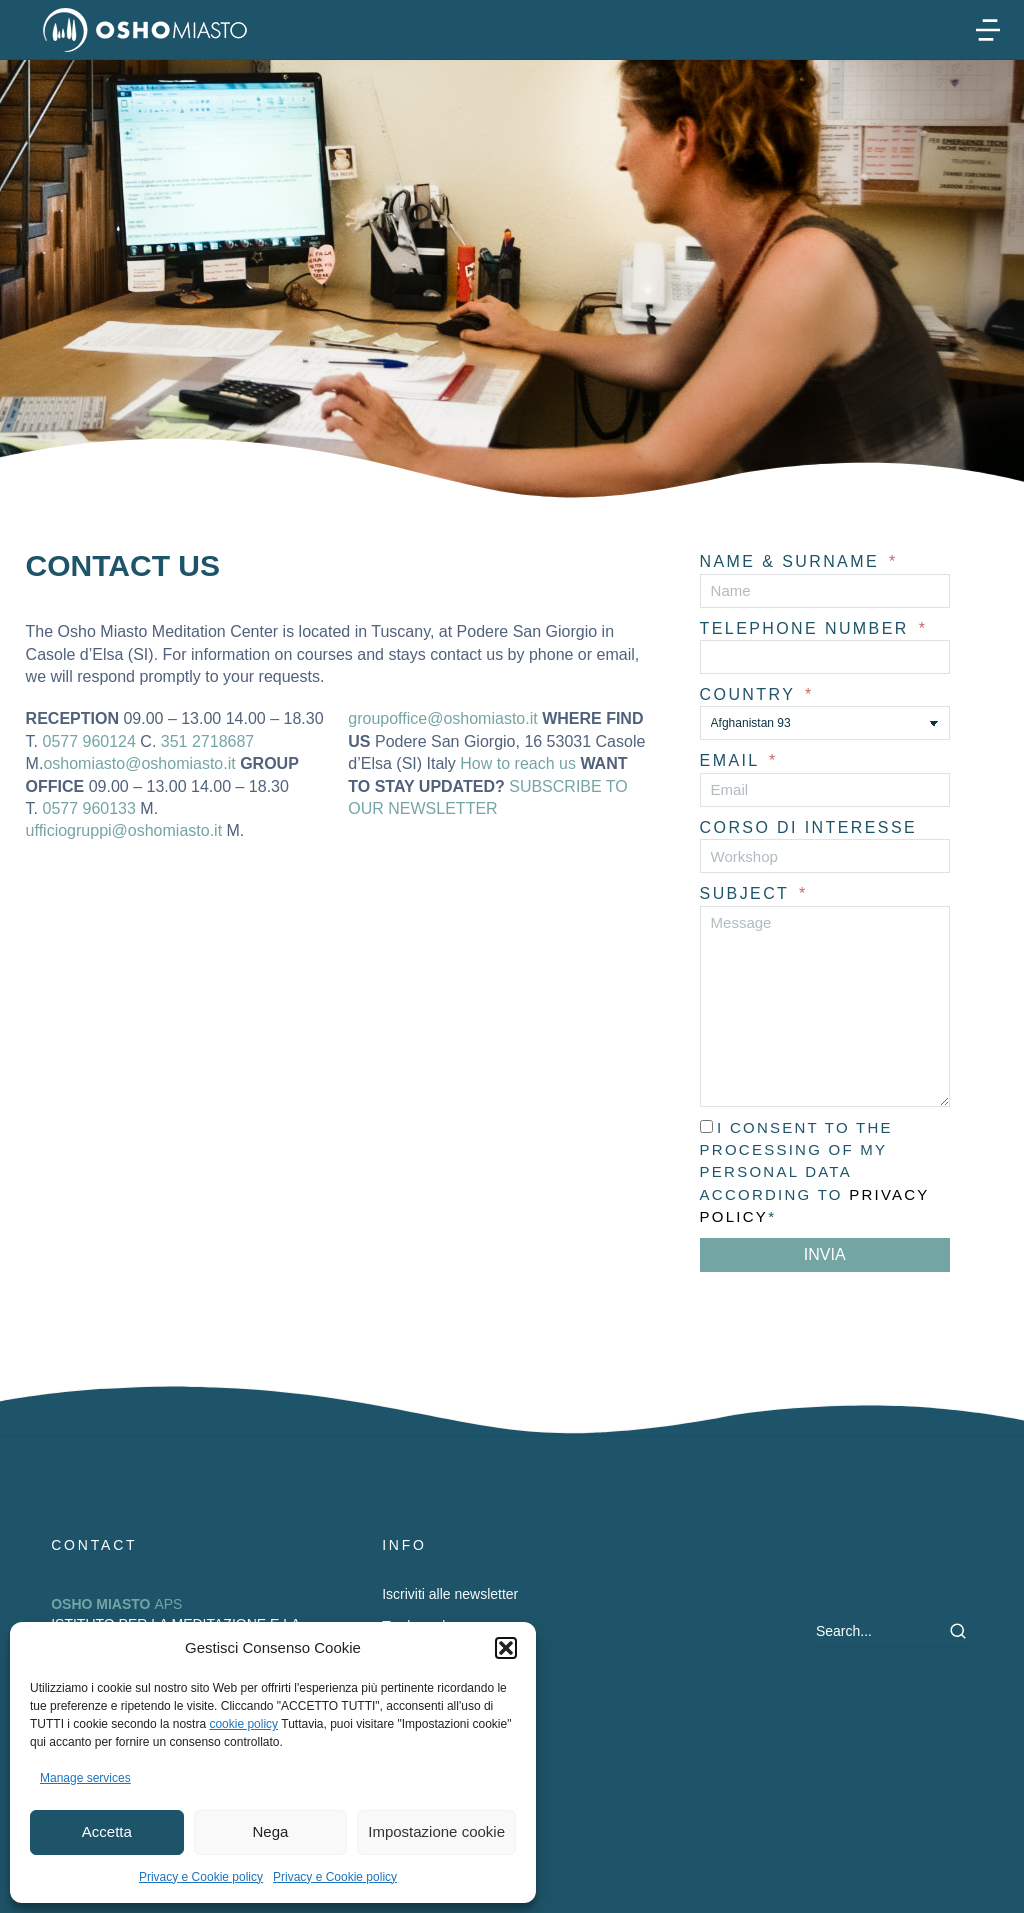 The width and height of the screenshot is (1024, 1913). Describe the element at coordinates (436, 1831) in the screenshot. I see `Impostazione cookie` at that location.